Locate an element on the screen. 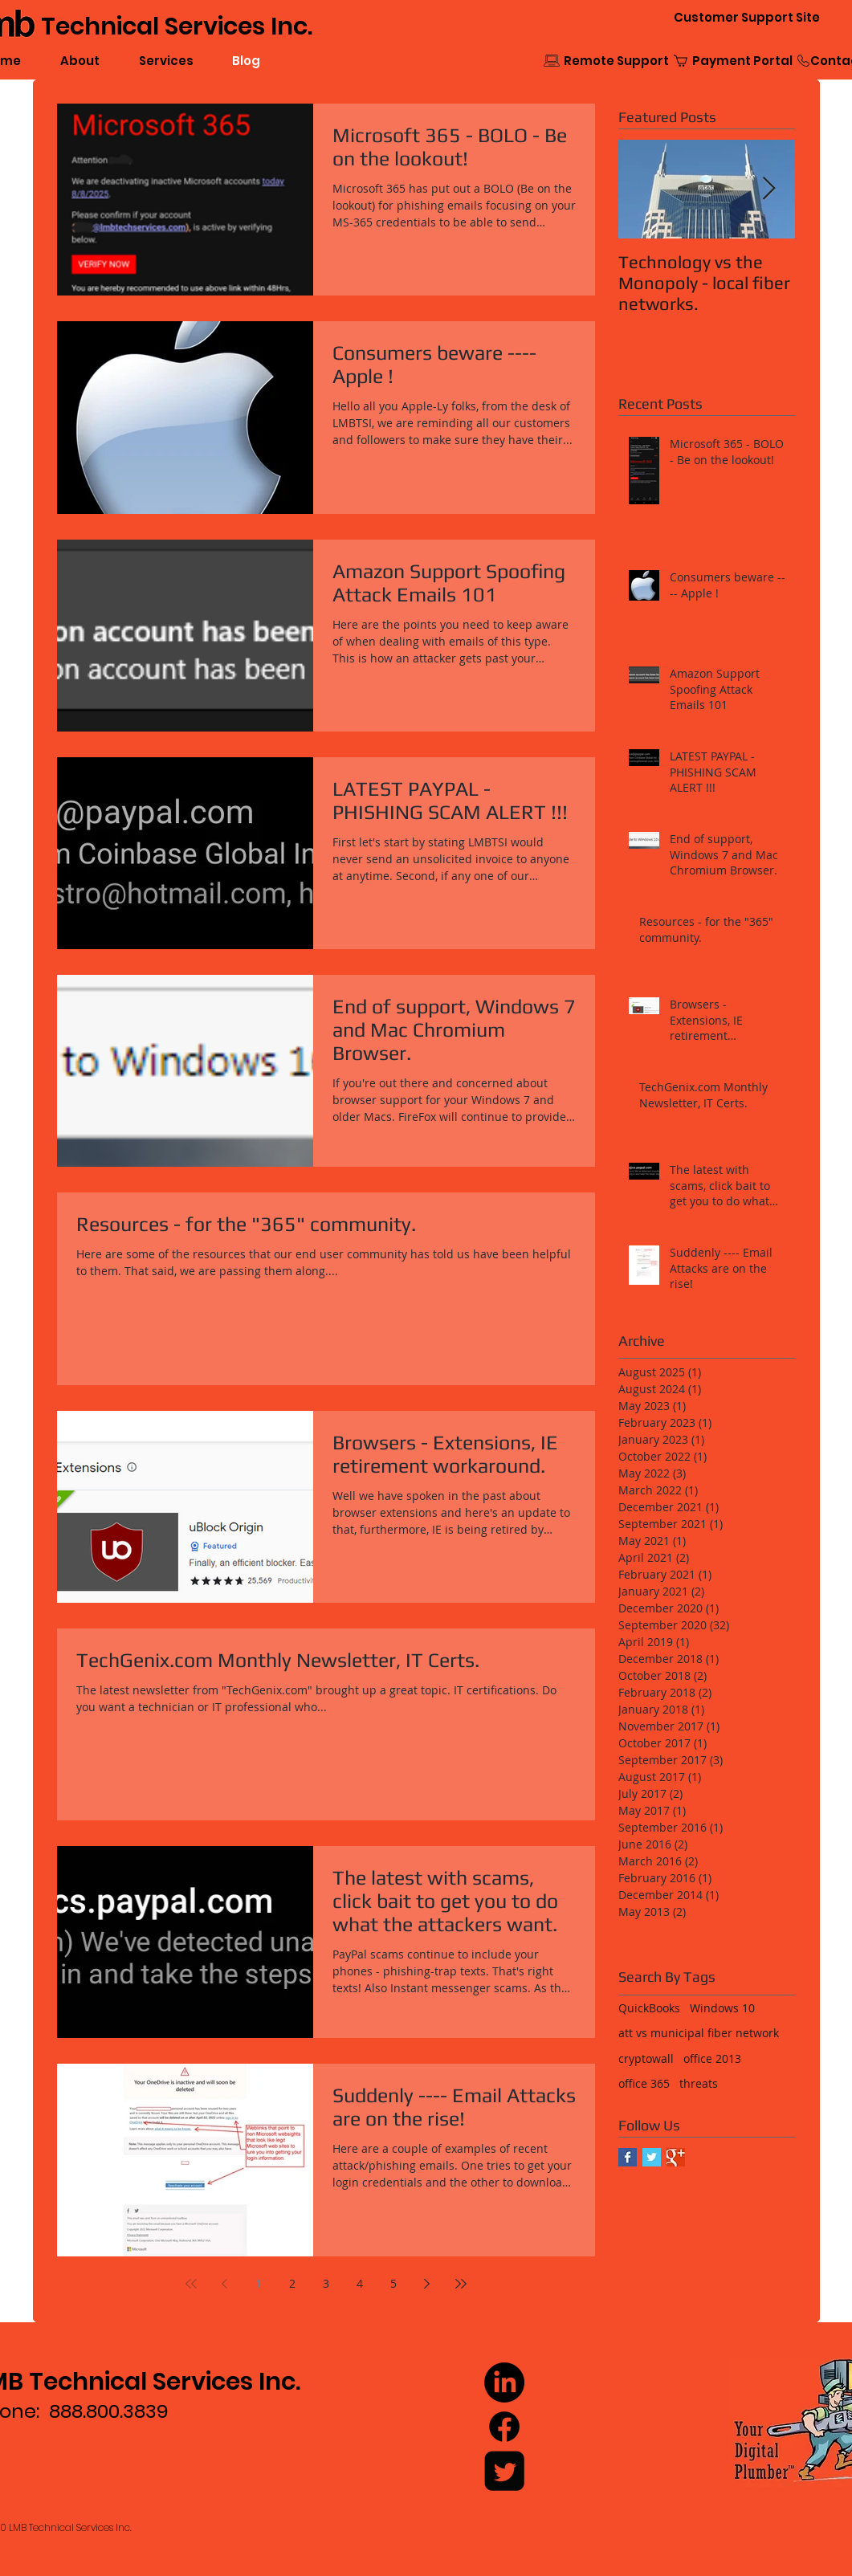 This screenshot has width=852, height=2576. 4 [Page 4] is located at coordinates (360, 2283).